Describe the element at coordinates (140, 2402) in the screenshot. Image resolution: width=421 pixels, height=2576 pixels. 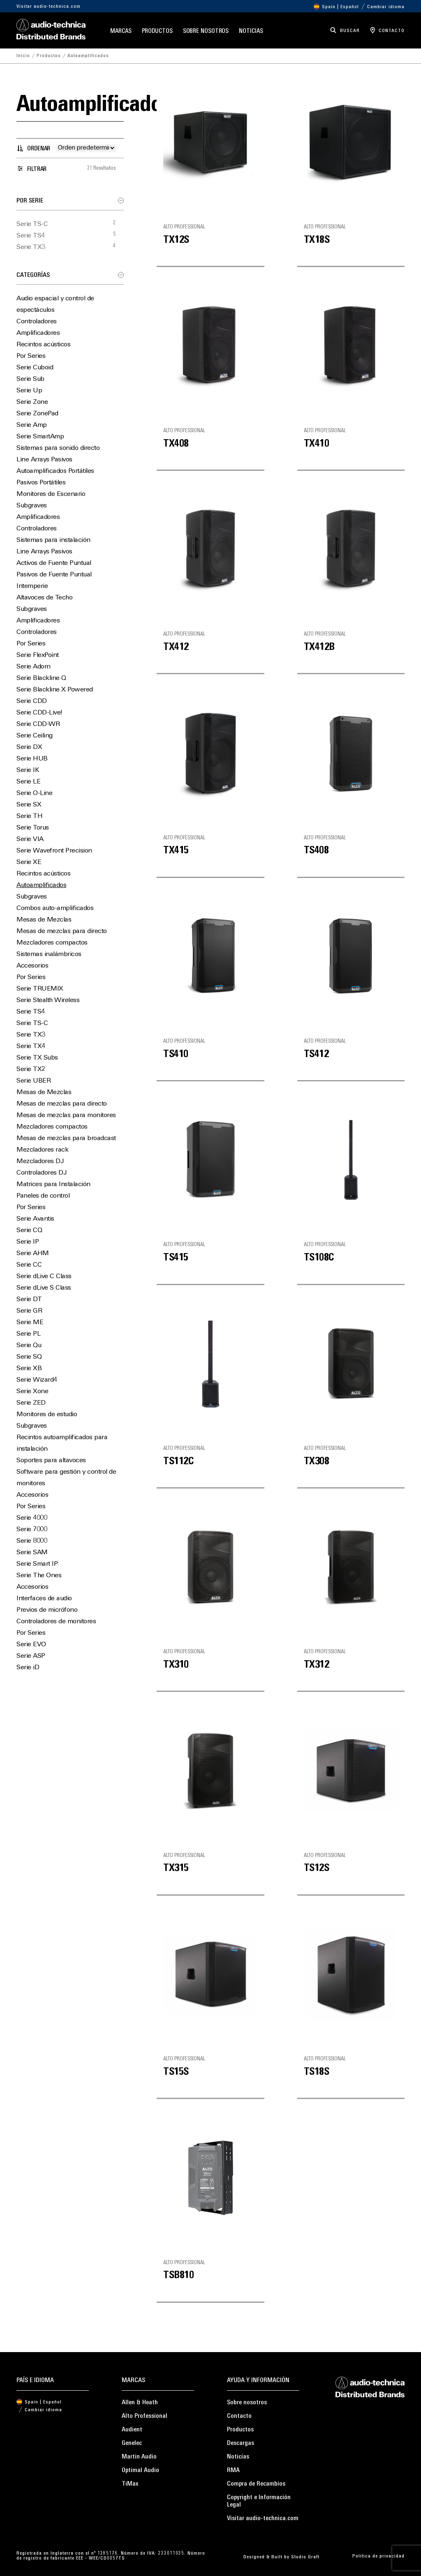
I see `Allen & Heath` at that location.